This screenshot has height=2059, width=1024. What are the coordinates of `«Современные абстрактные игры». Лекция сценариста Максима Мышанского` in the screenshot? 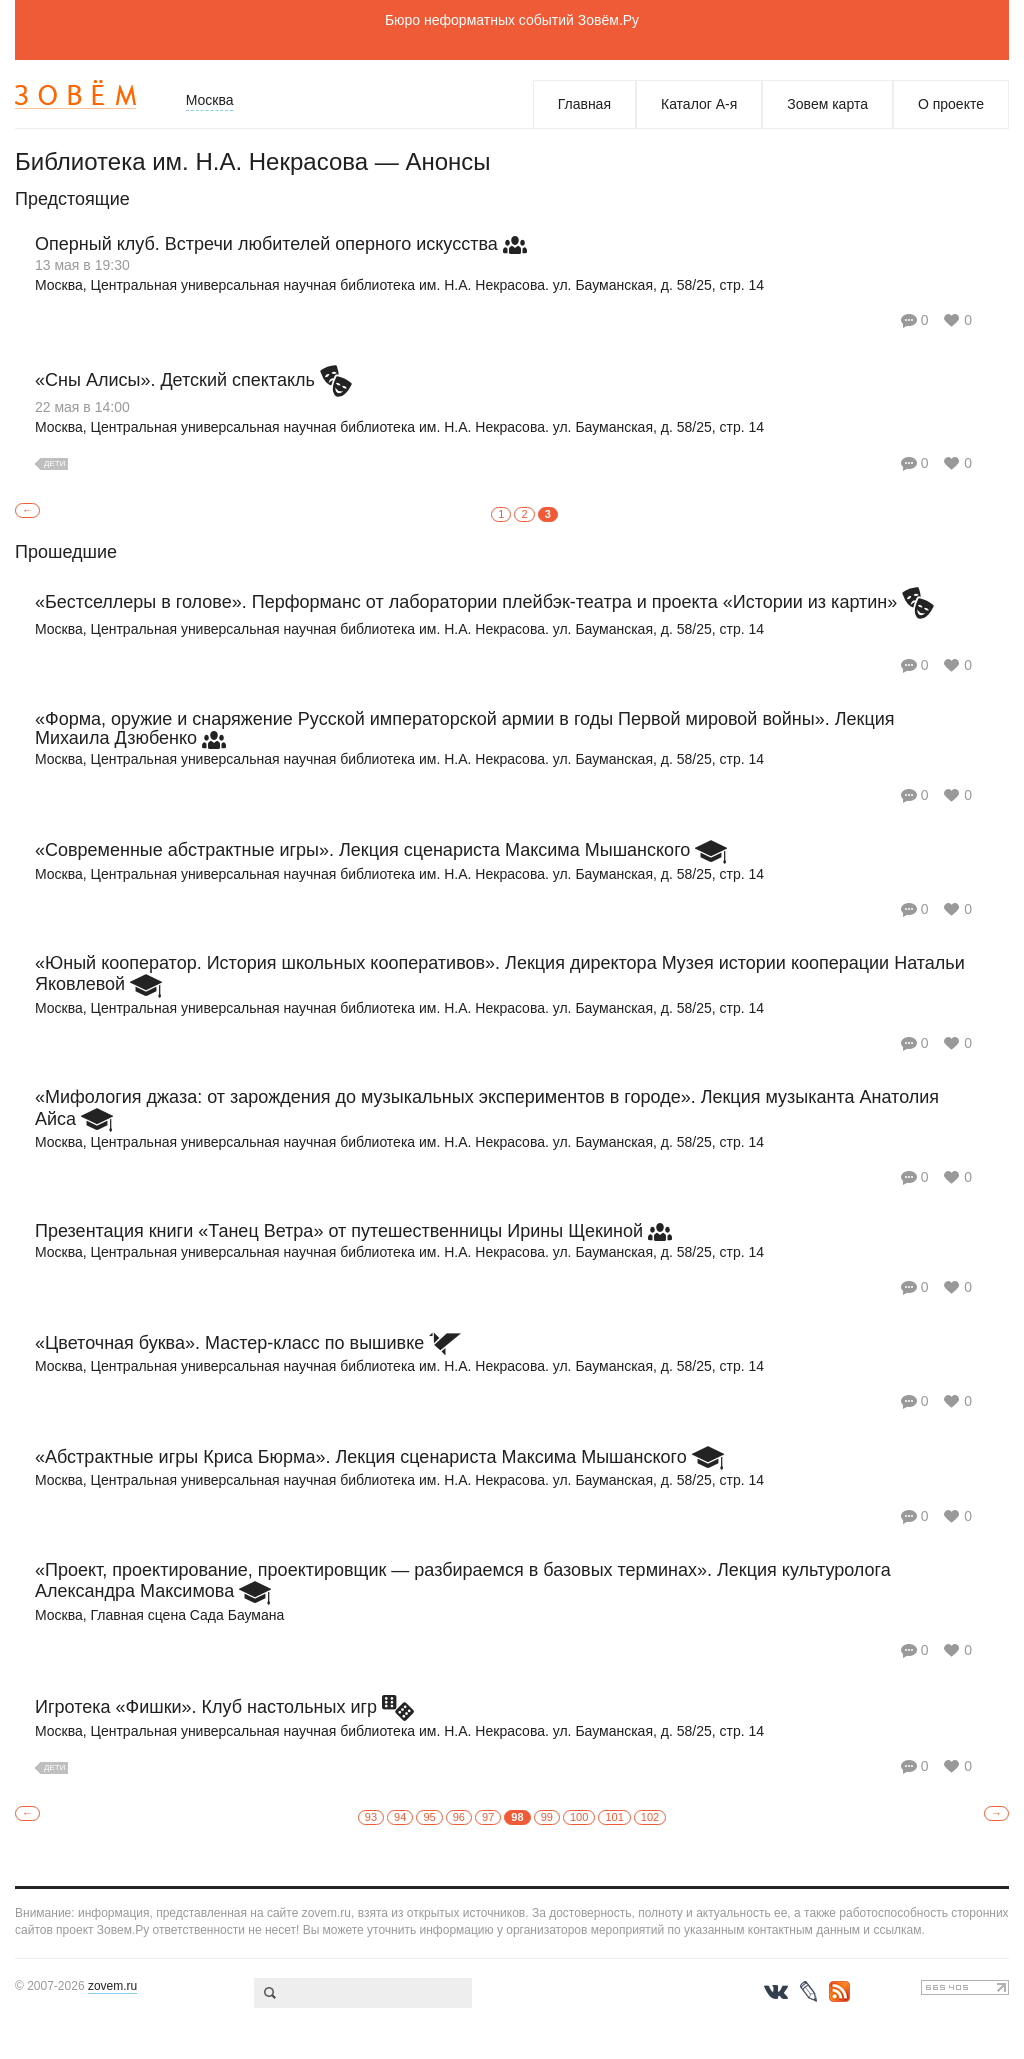 It's located at (362, 850).